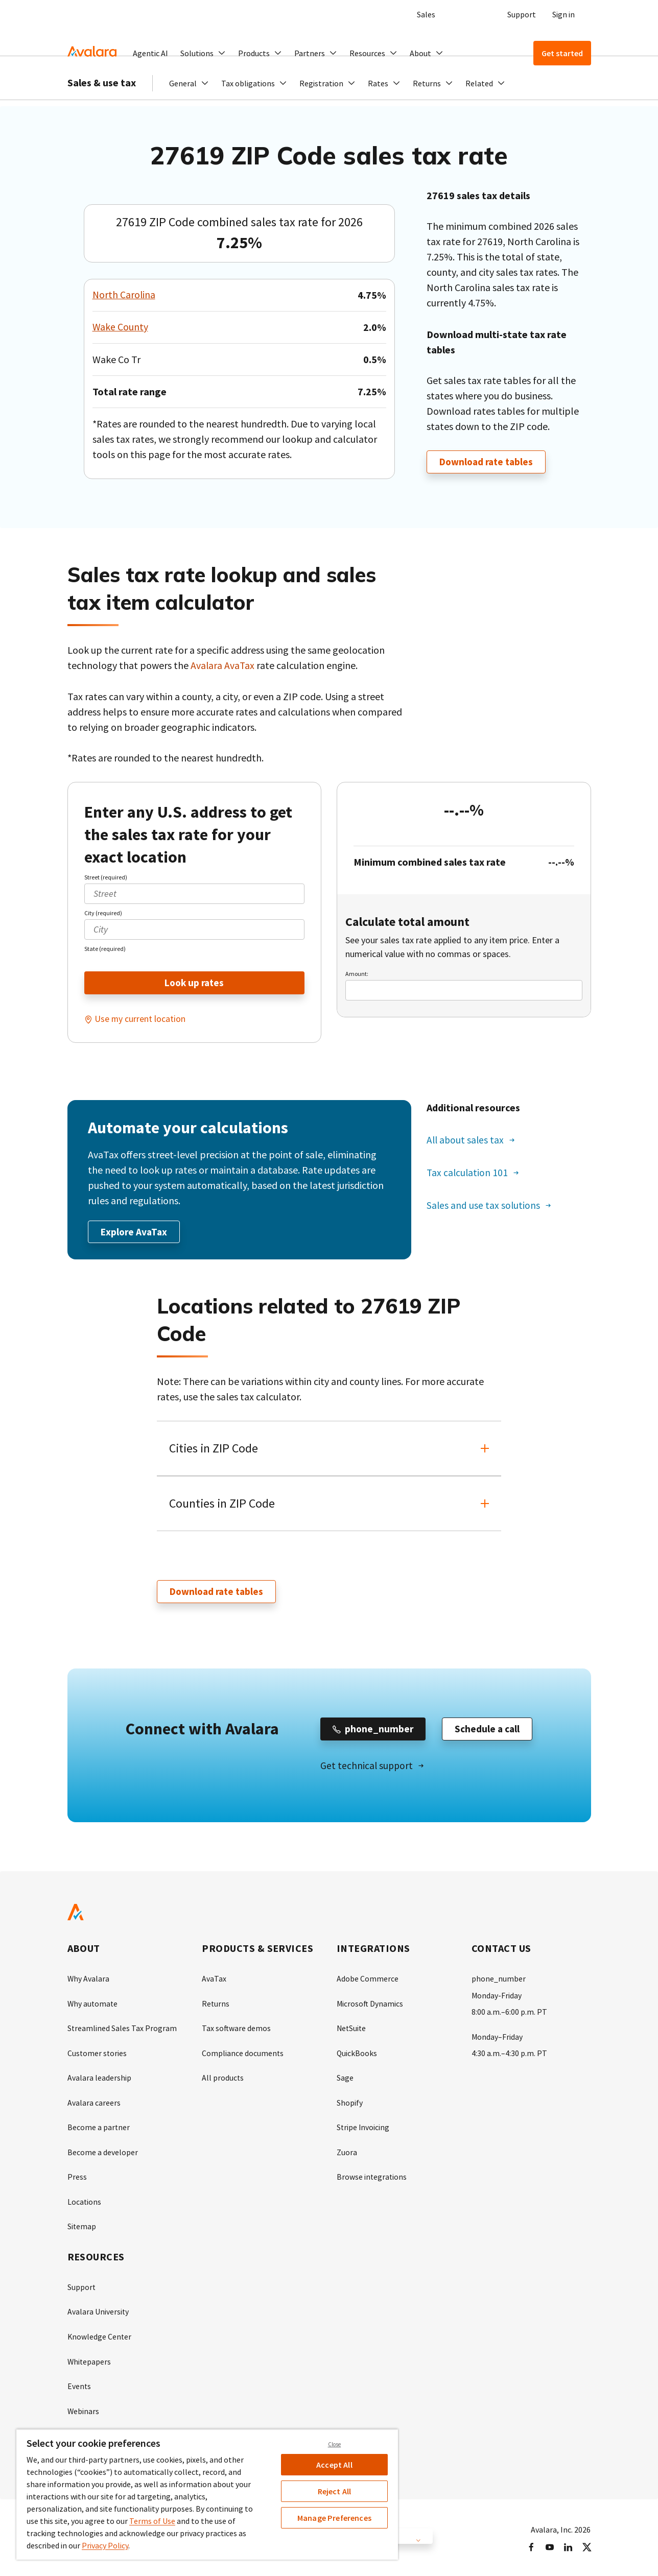 The height and width of the screenshot is (2576, 658). What do you see at coordinates (150, 53) in the screenshot?
I see `Agentic AI` at bounding box center [150, 53].